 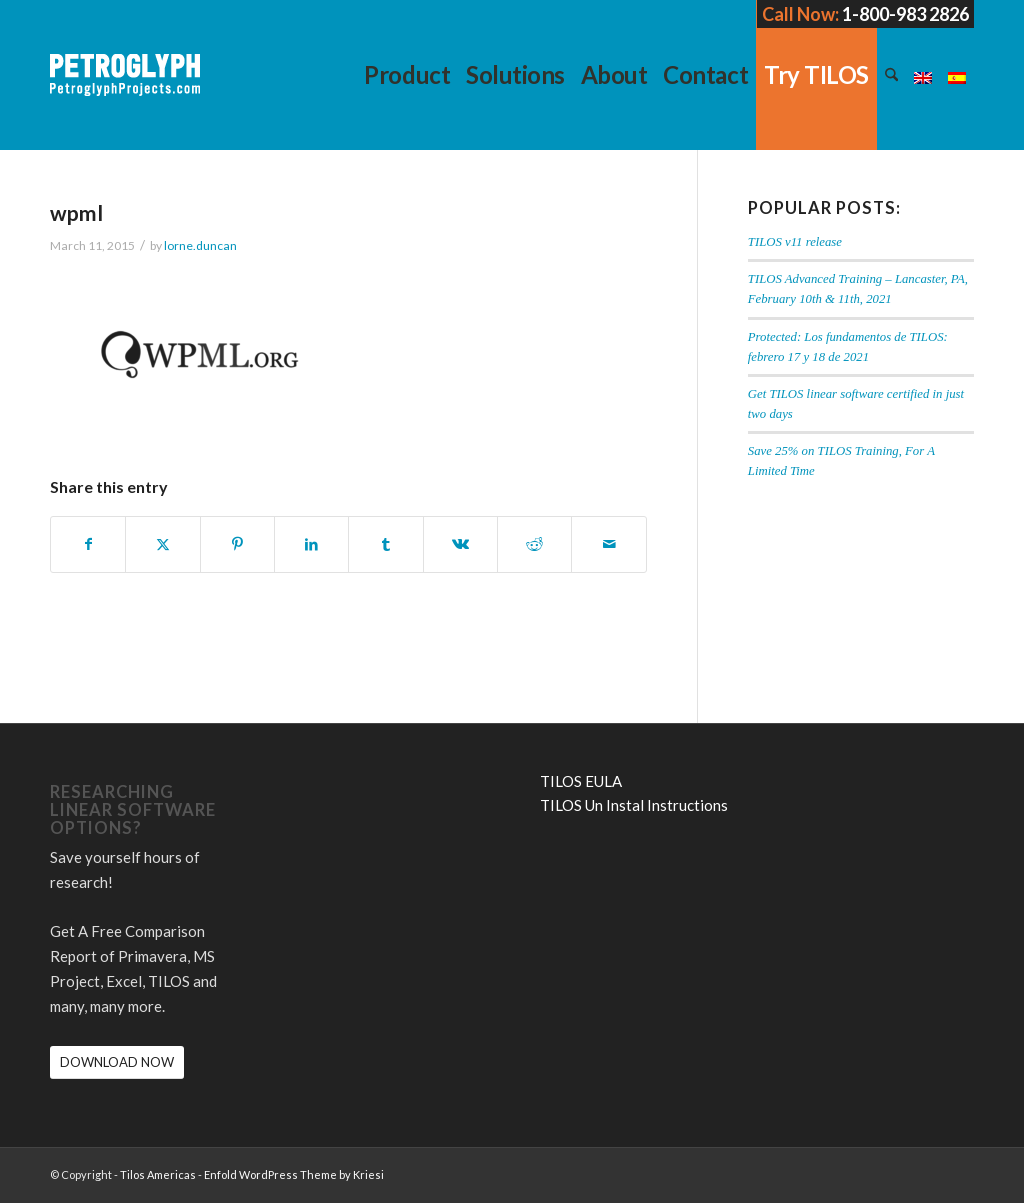 I want to click on TILOS EULA, so click(x=581, y=781).